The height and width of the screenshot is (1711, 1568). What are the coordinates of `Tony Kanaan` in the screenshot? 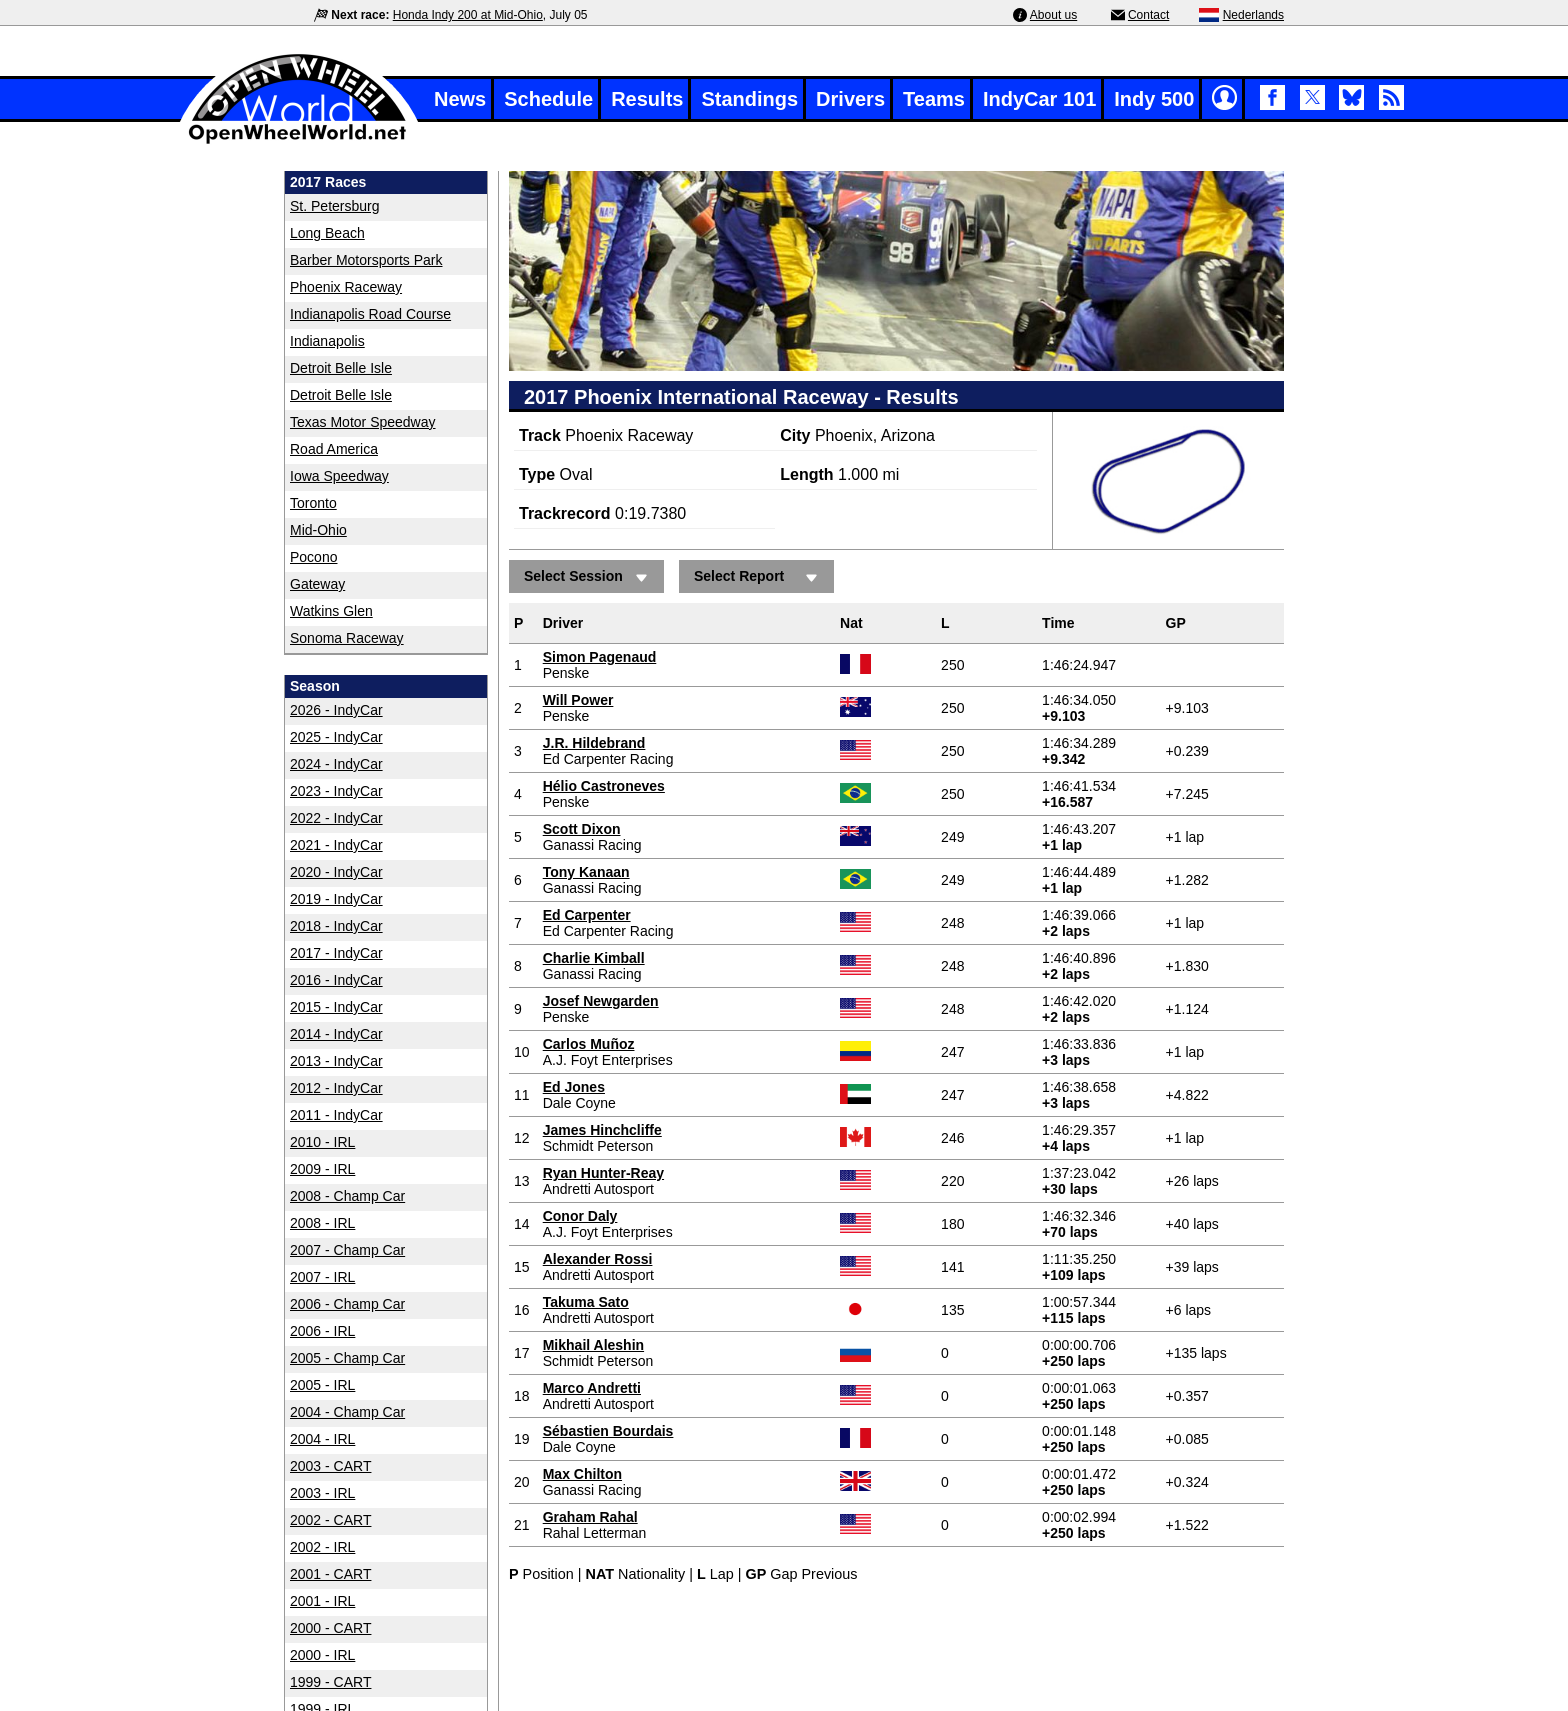 It's located at (586, 872).